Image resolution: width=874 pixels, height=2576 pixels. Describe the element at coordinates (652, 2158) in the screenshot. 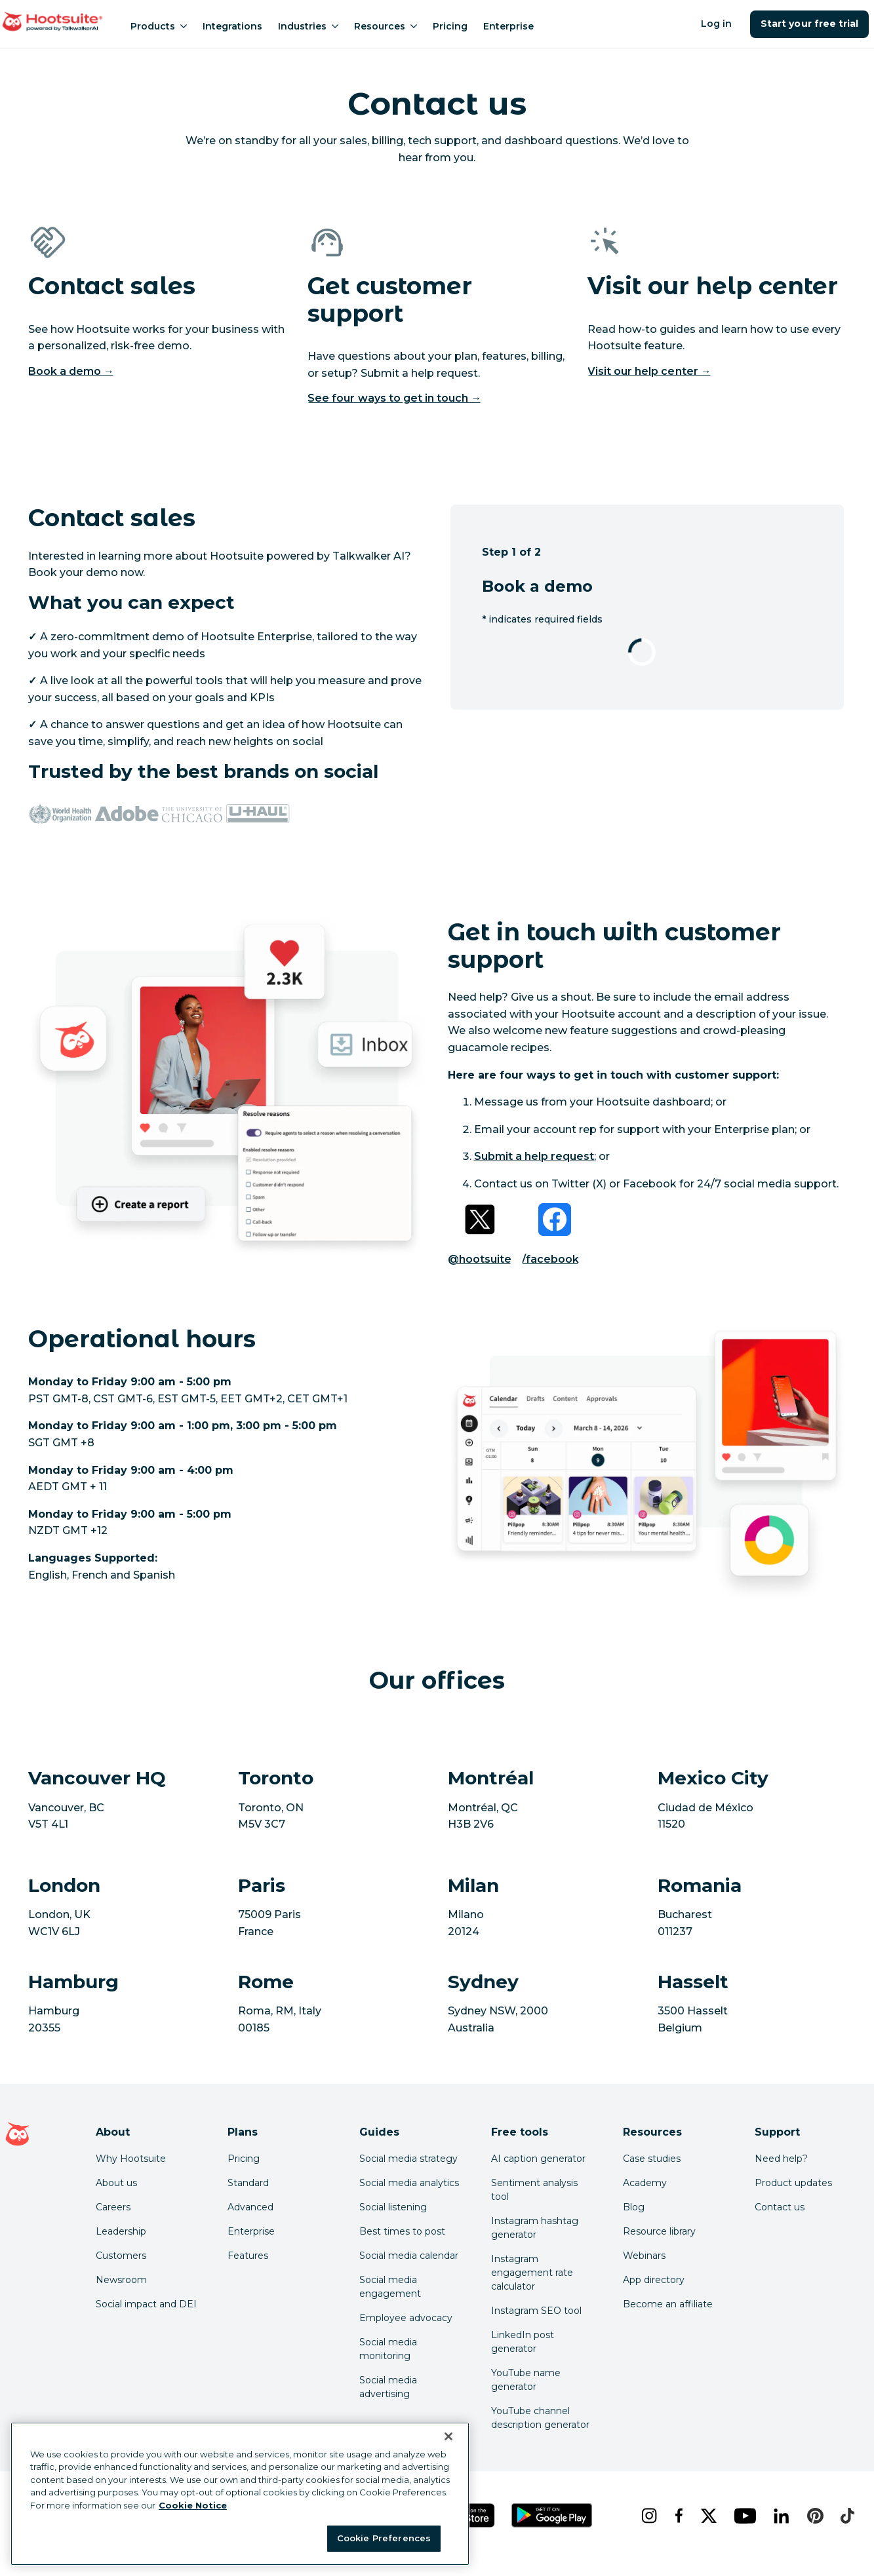

I see `Case studies [Click here to read Hootsuite case studies]` at that location.